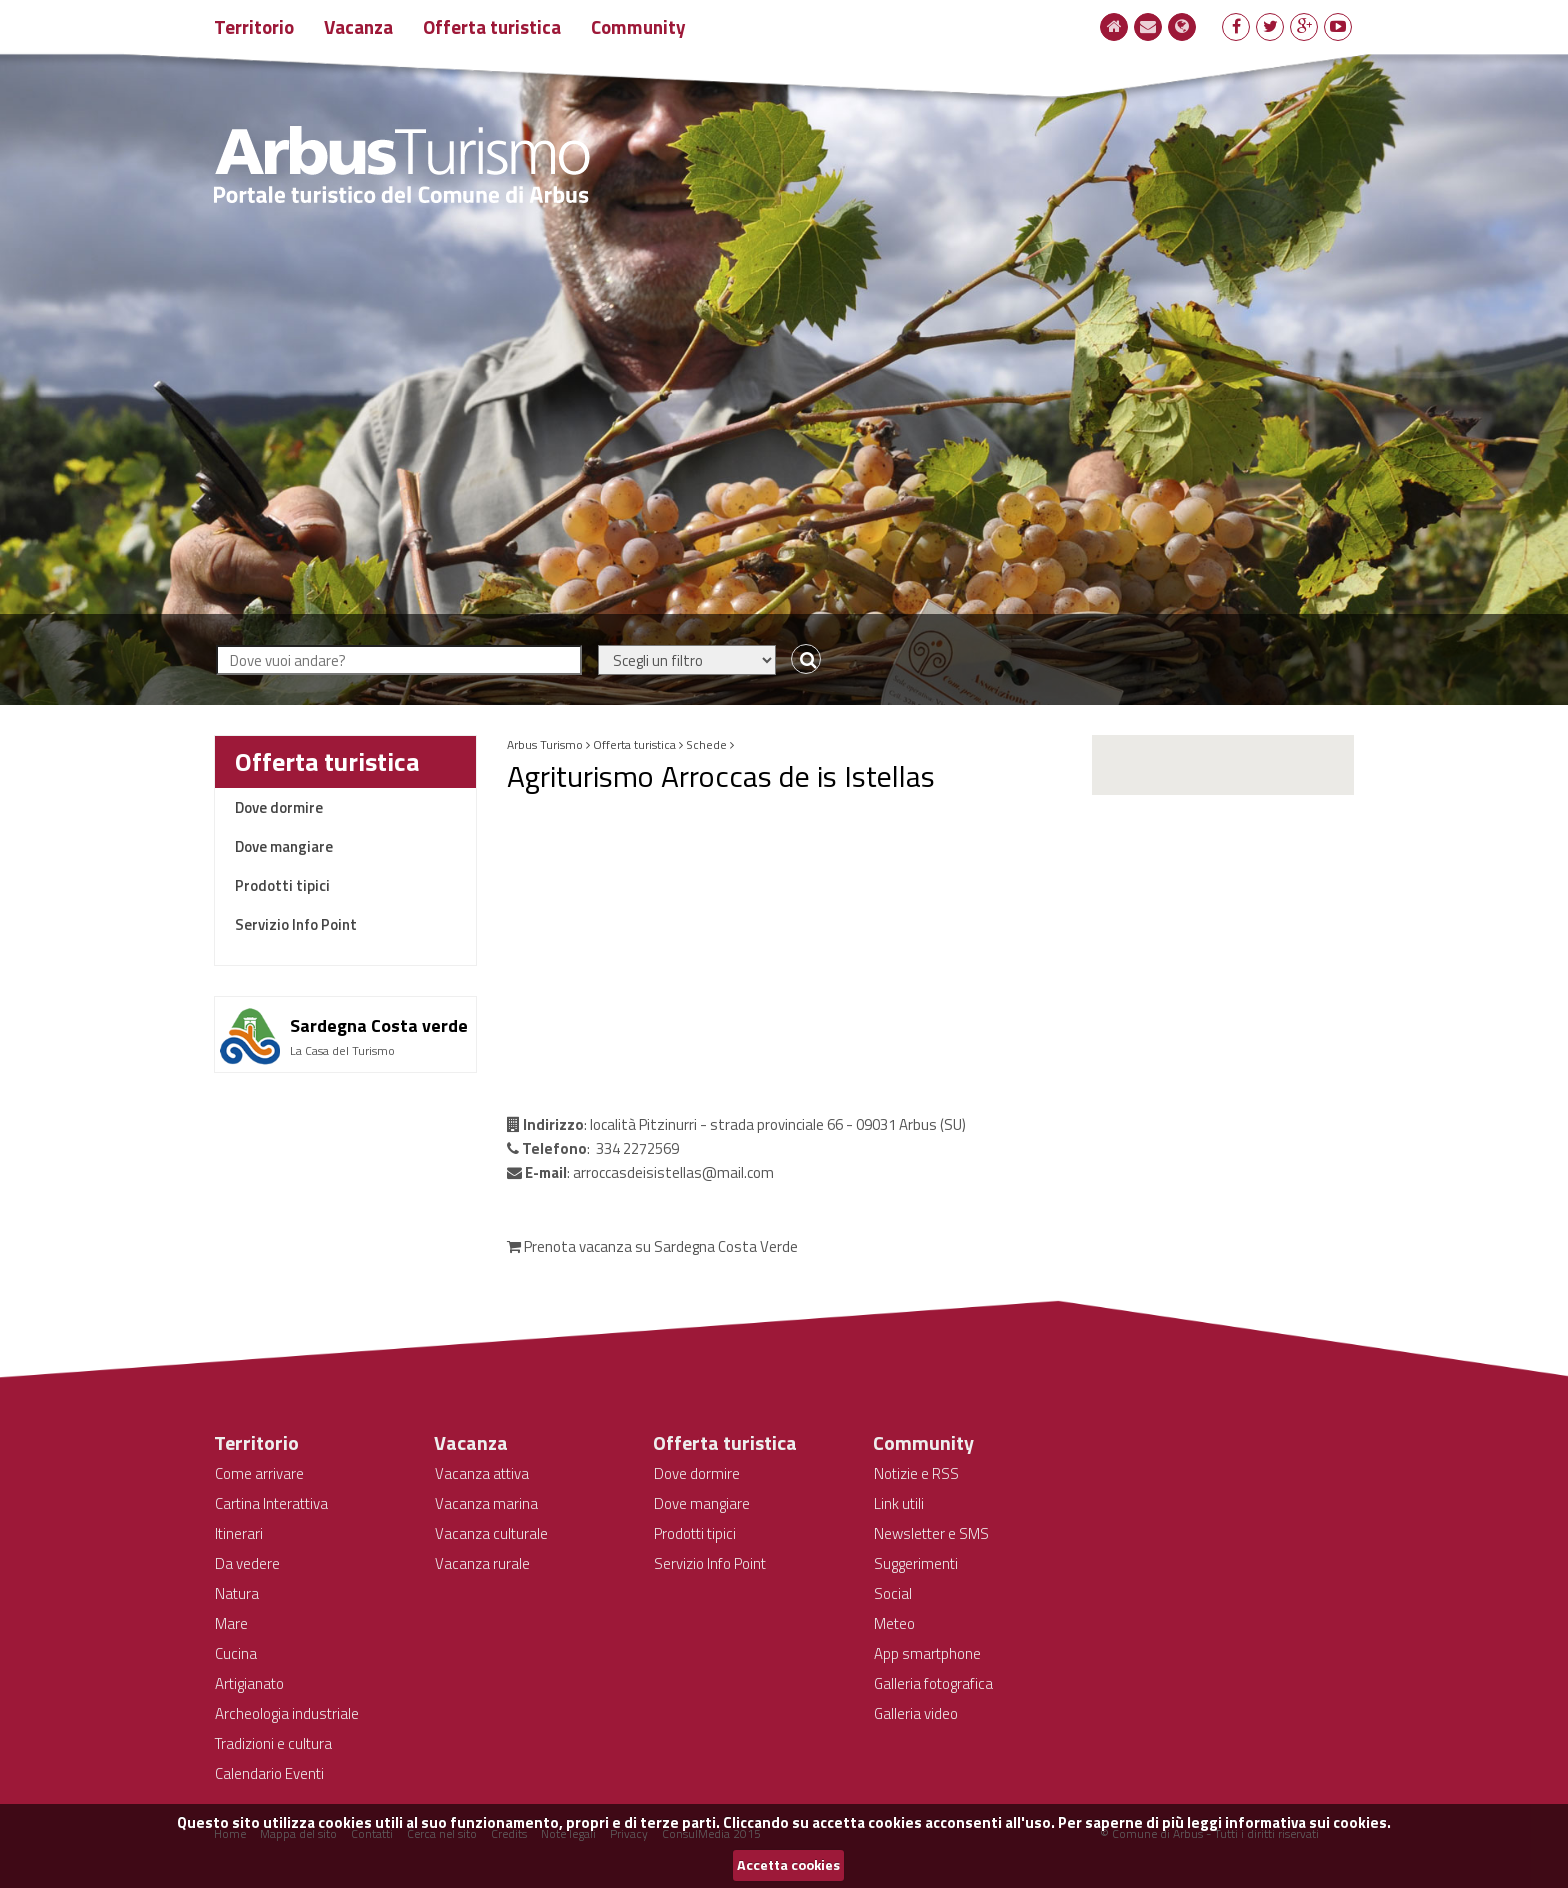 This screenshot has width=1568, height=1888. I want to click on Cucina, so click(236, 1653).